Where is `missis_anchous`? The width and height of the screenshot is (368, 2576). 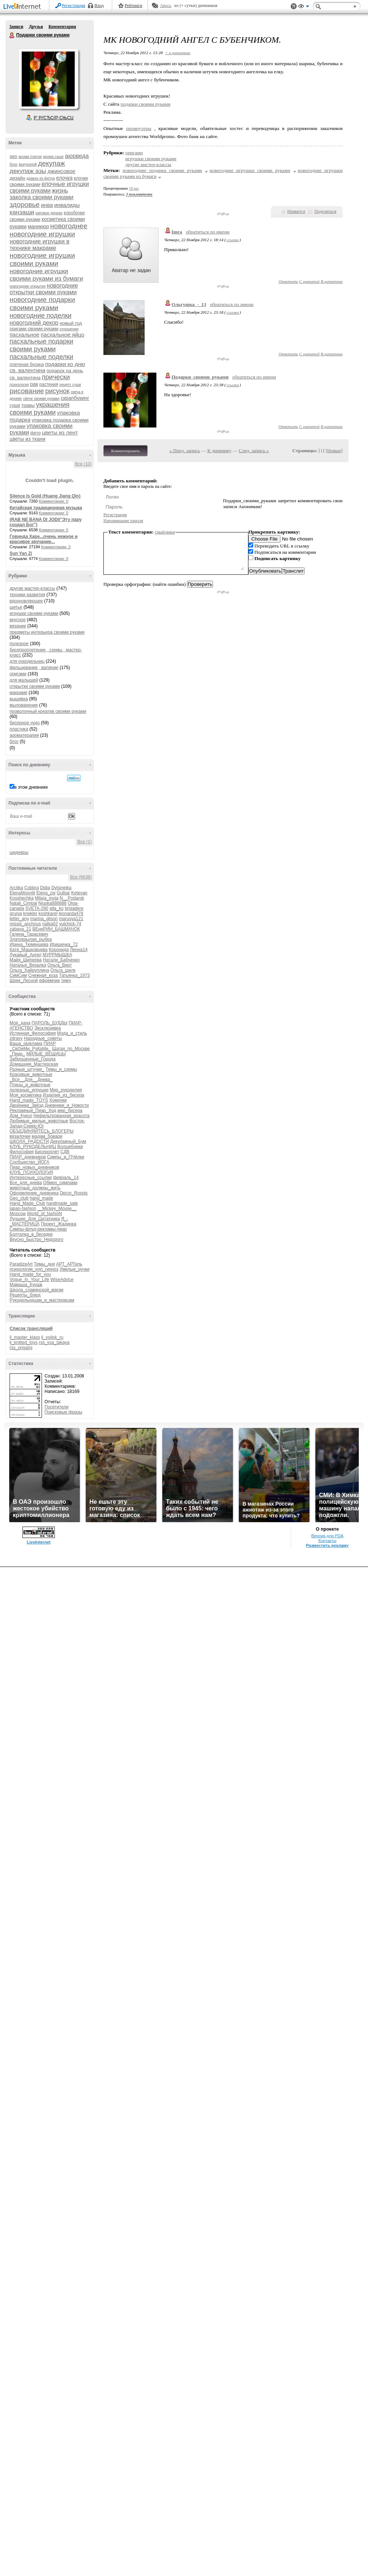
missis_anchous is located at coordinates (25, 923).